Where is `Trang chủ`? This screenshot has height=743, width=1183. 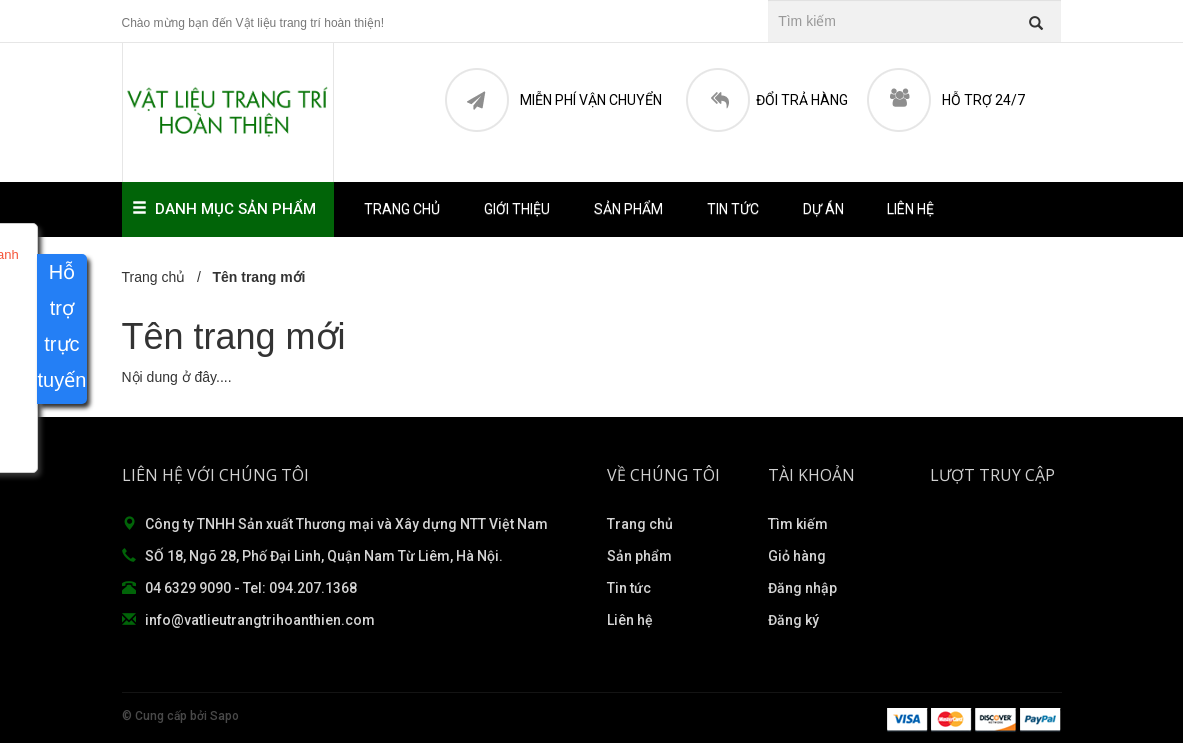
Trang chủ is located at coordinates (402, 209).